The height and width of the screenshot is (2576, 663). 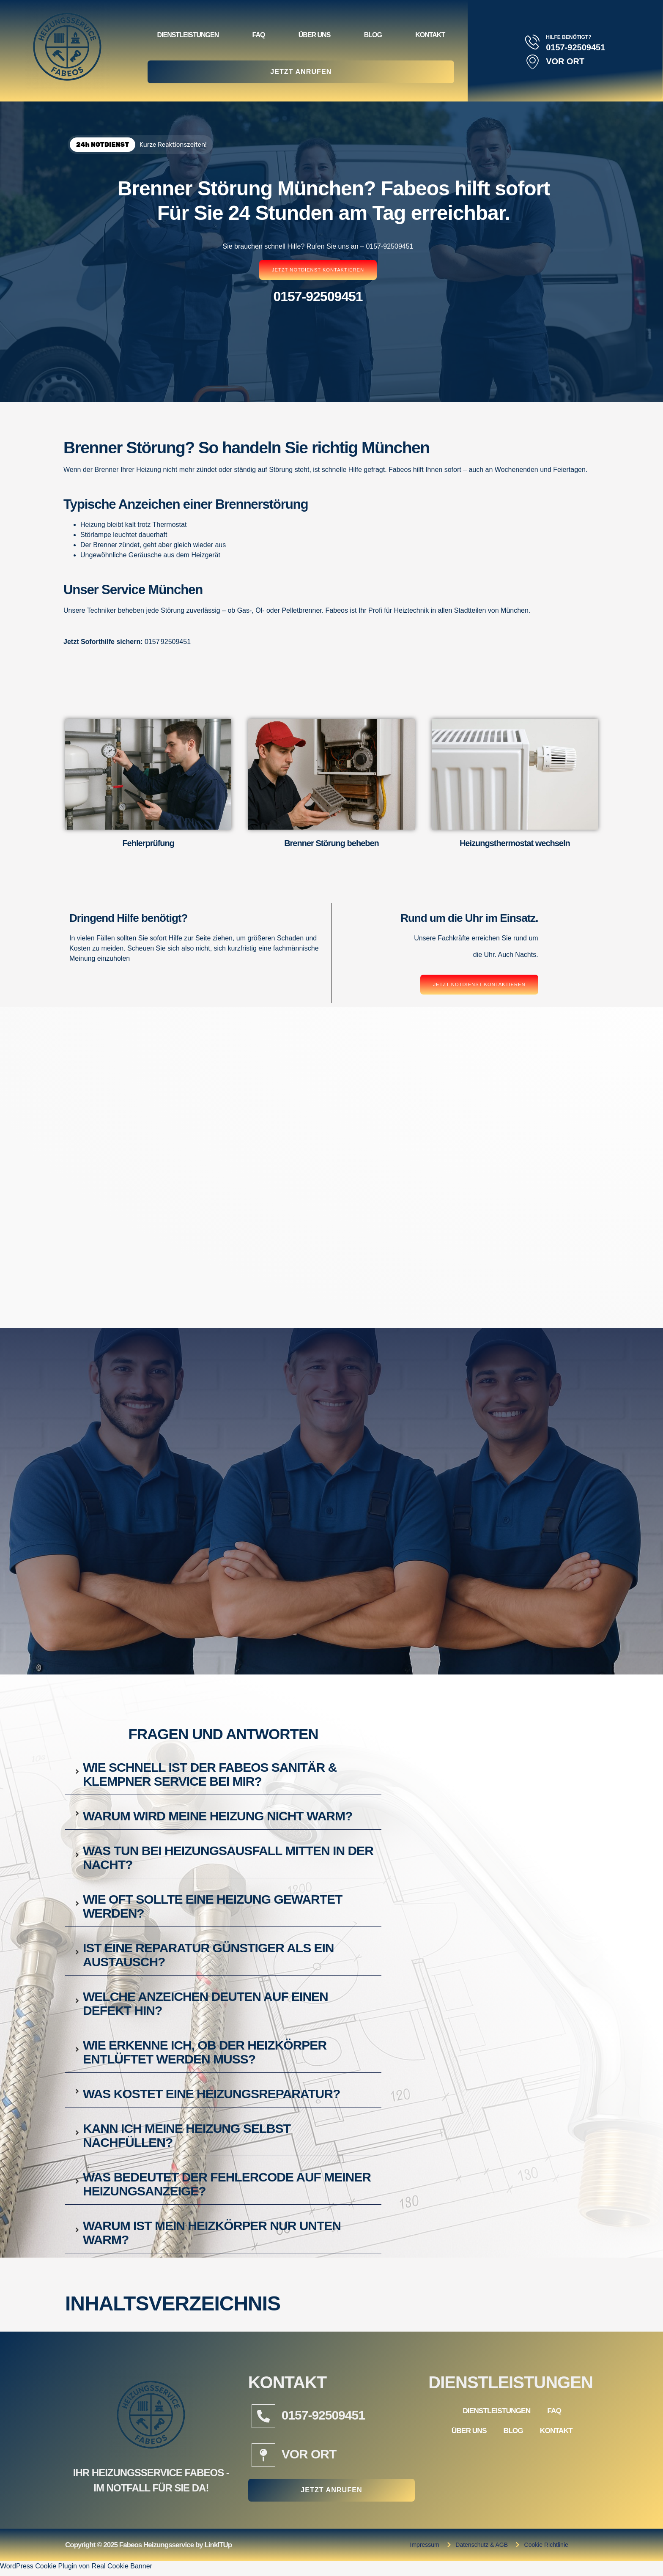 I want to click on Was kostet eine Heizungsreparatur?, so click(x=211, y=2095).